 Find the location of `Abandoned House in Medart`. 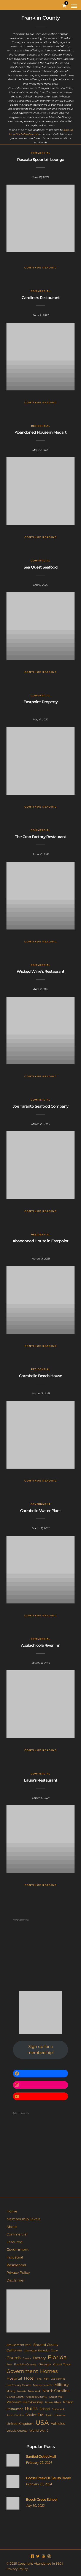

Abandoned House in Medart is located at coordinates (41, 432).